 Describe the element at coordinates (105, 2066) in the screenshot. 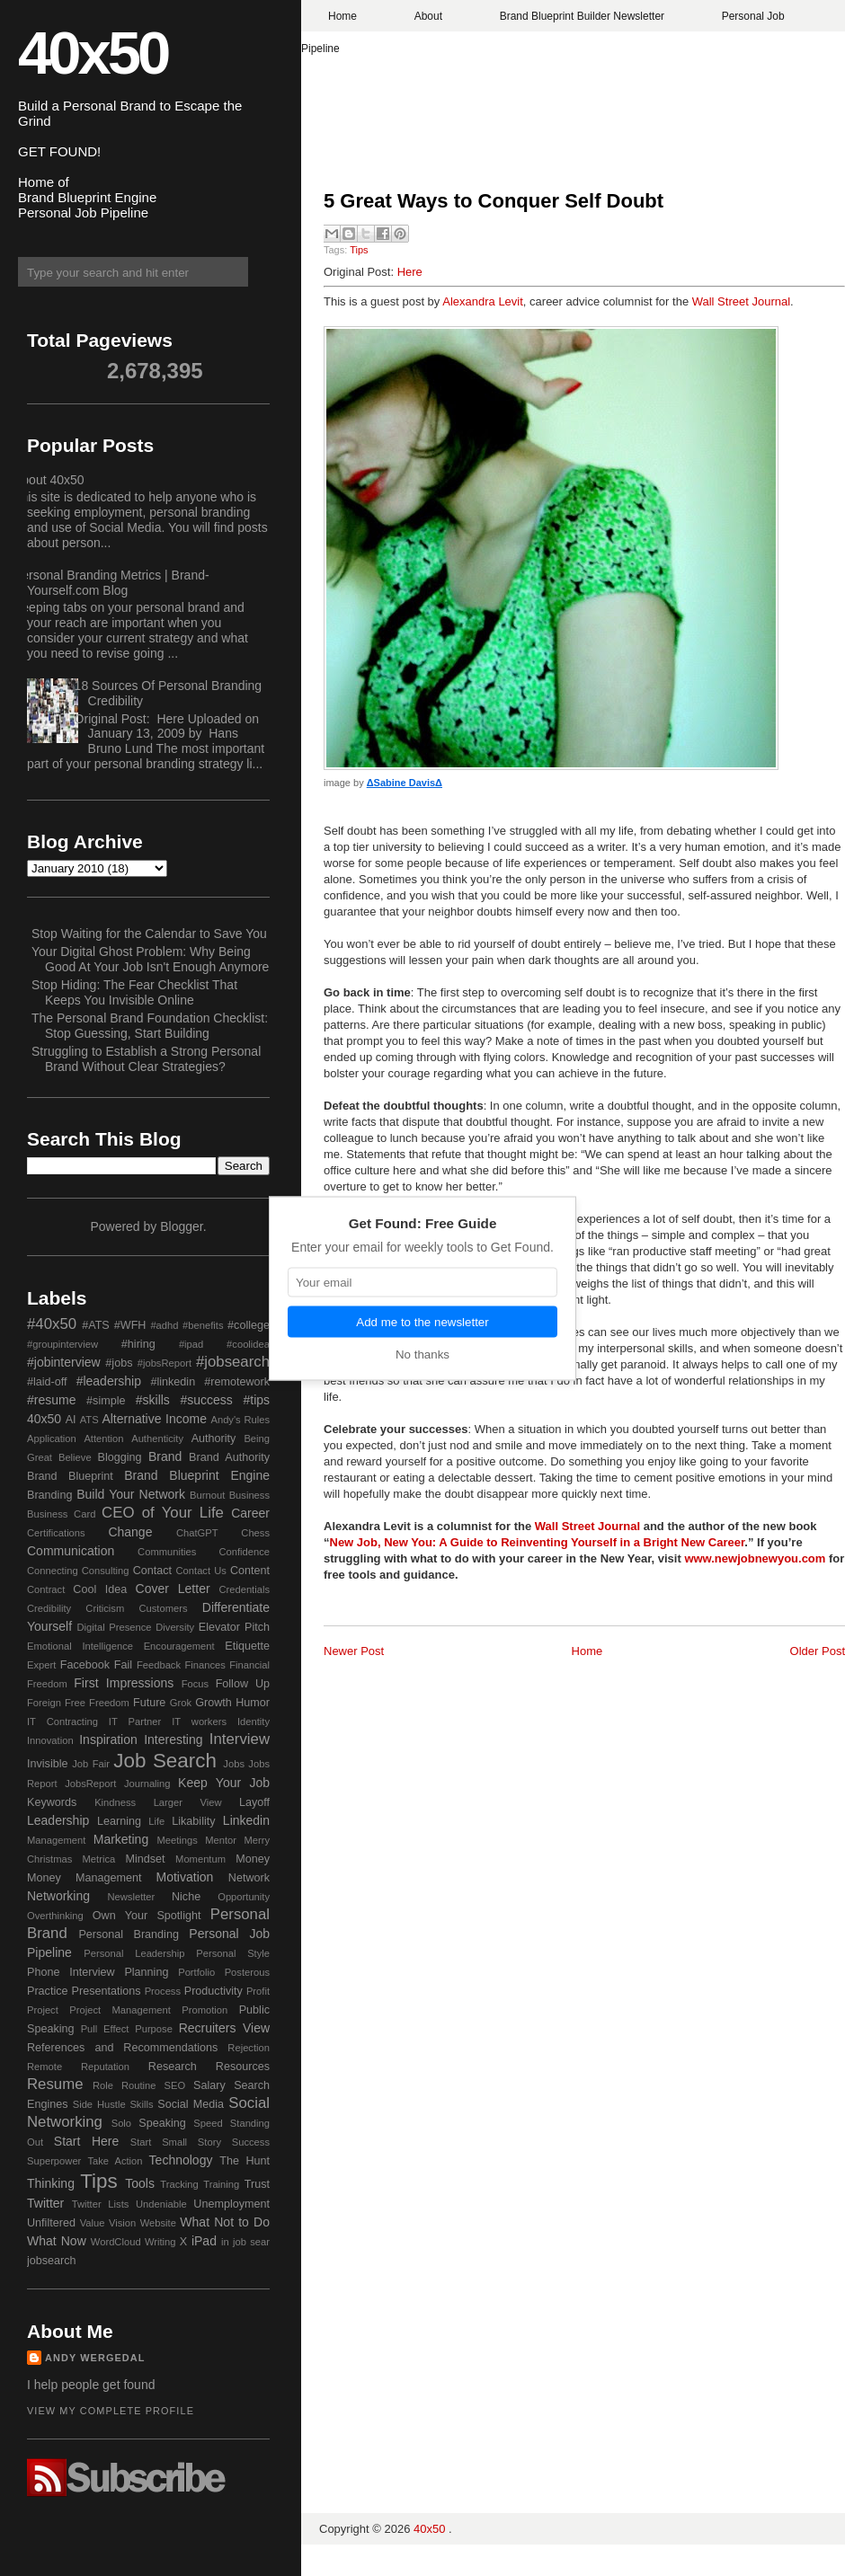

I see `Reputation` at that location.